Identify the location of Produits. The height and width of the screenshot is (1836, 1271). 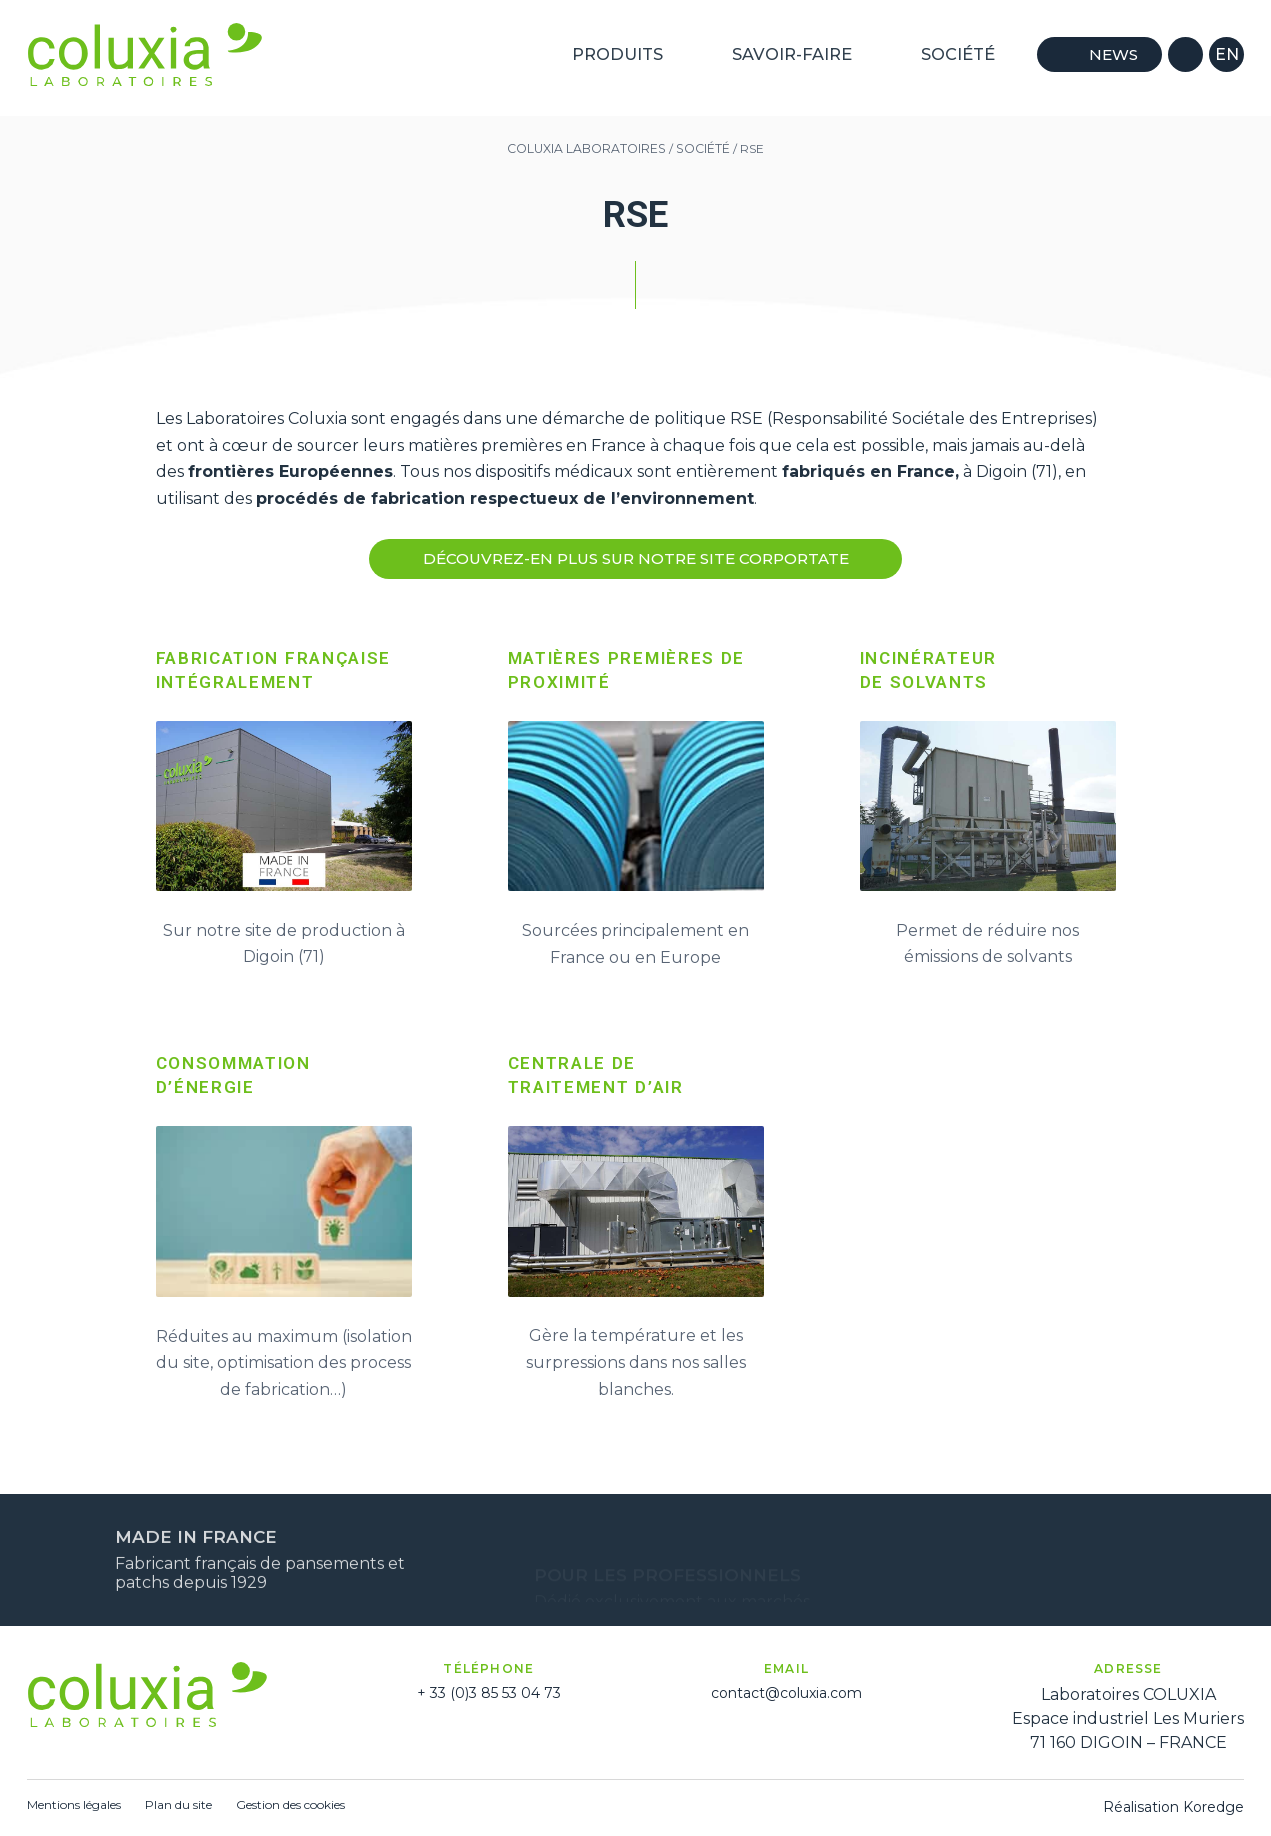
(628, 54).